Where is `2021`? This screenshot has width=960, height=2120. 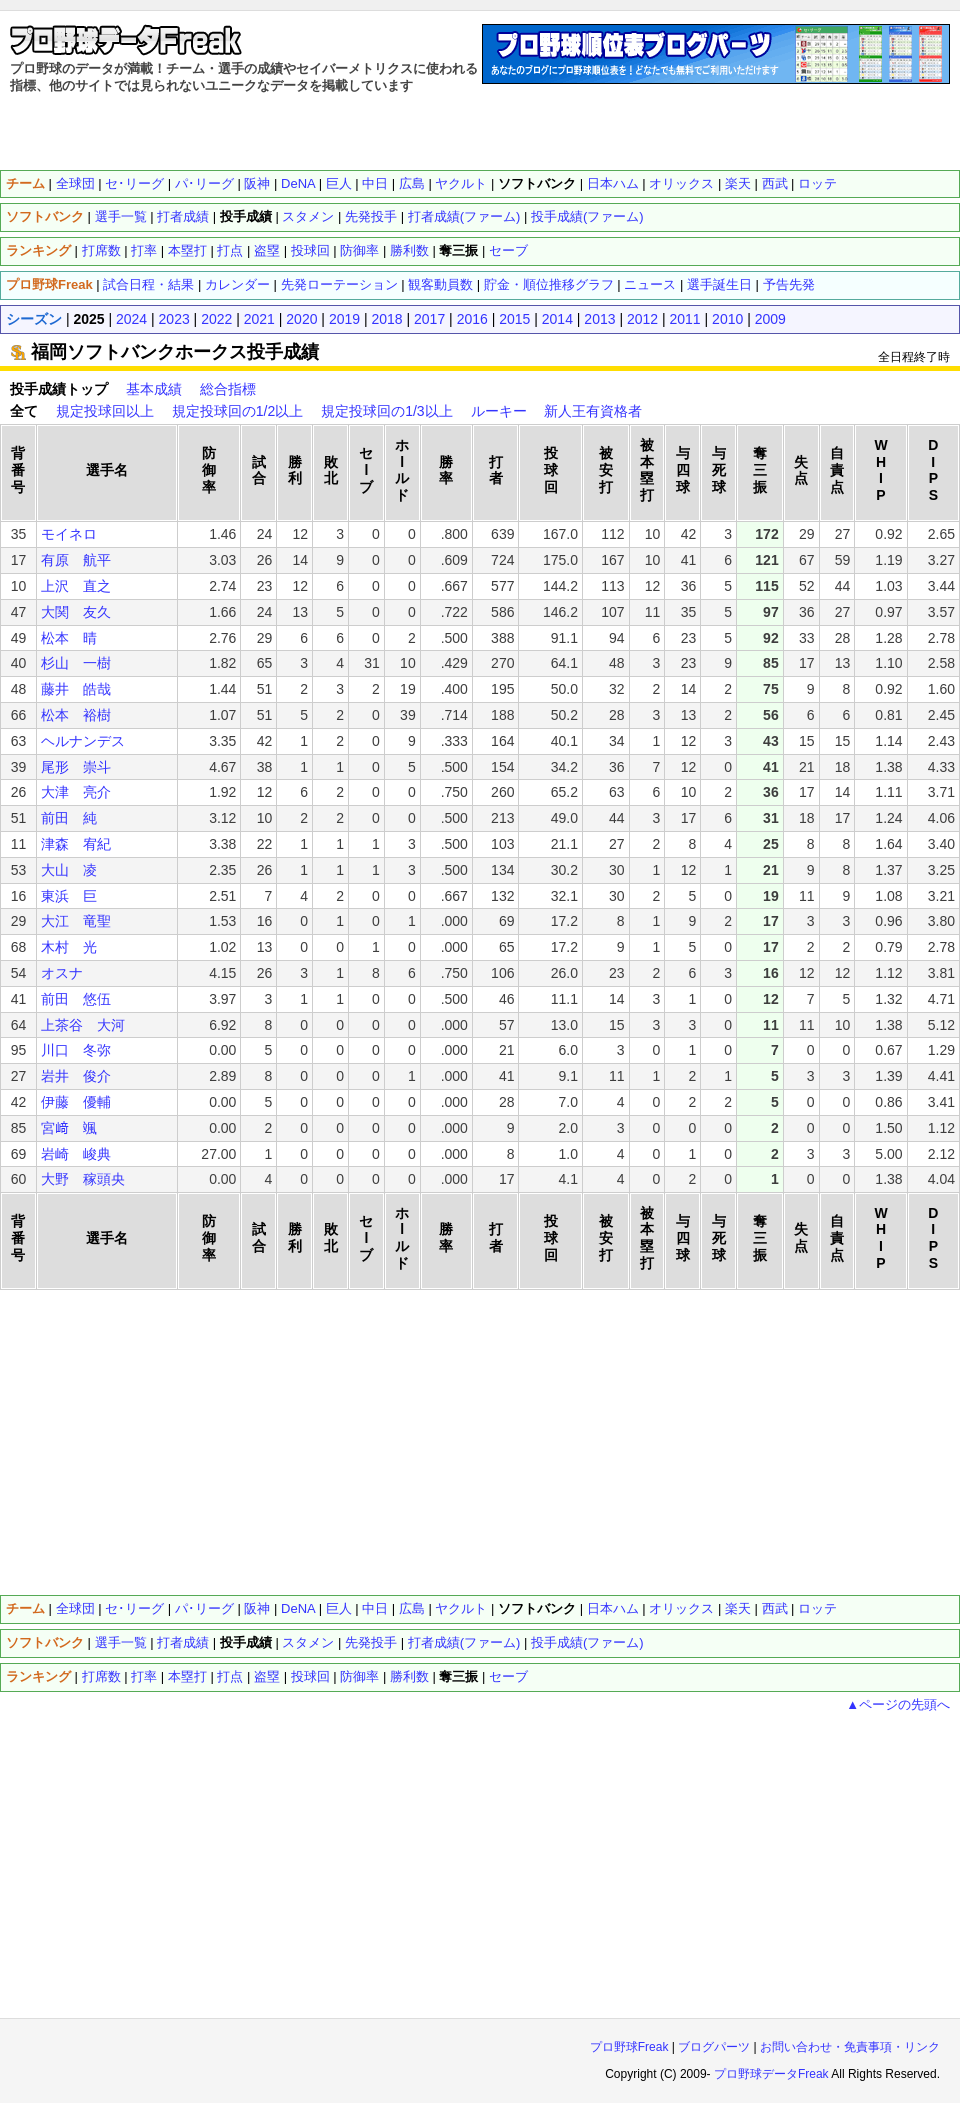 2021 is located at coordinates (259, 319).